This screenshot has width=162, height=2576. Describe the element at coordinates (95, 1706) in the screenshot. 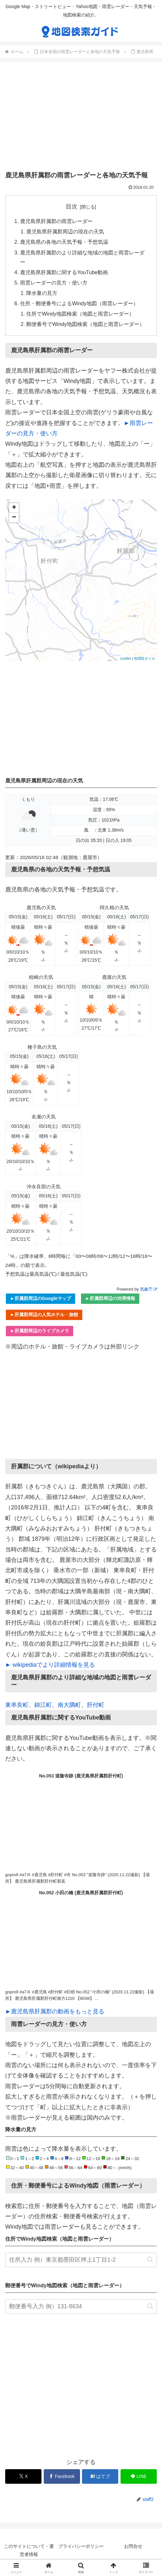

I see `肝付町` at that location.